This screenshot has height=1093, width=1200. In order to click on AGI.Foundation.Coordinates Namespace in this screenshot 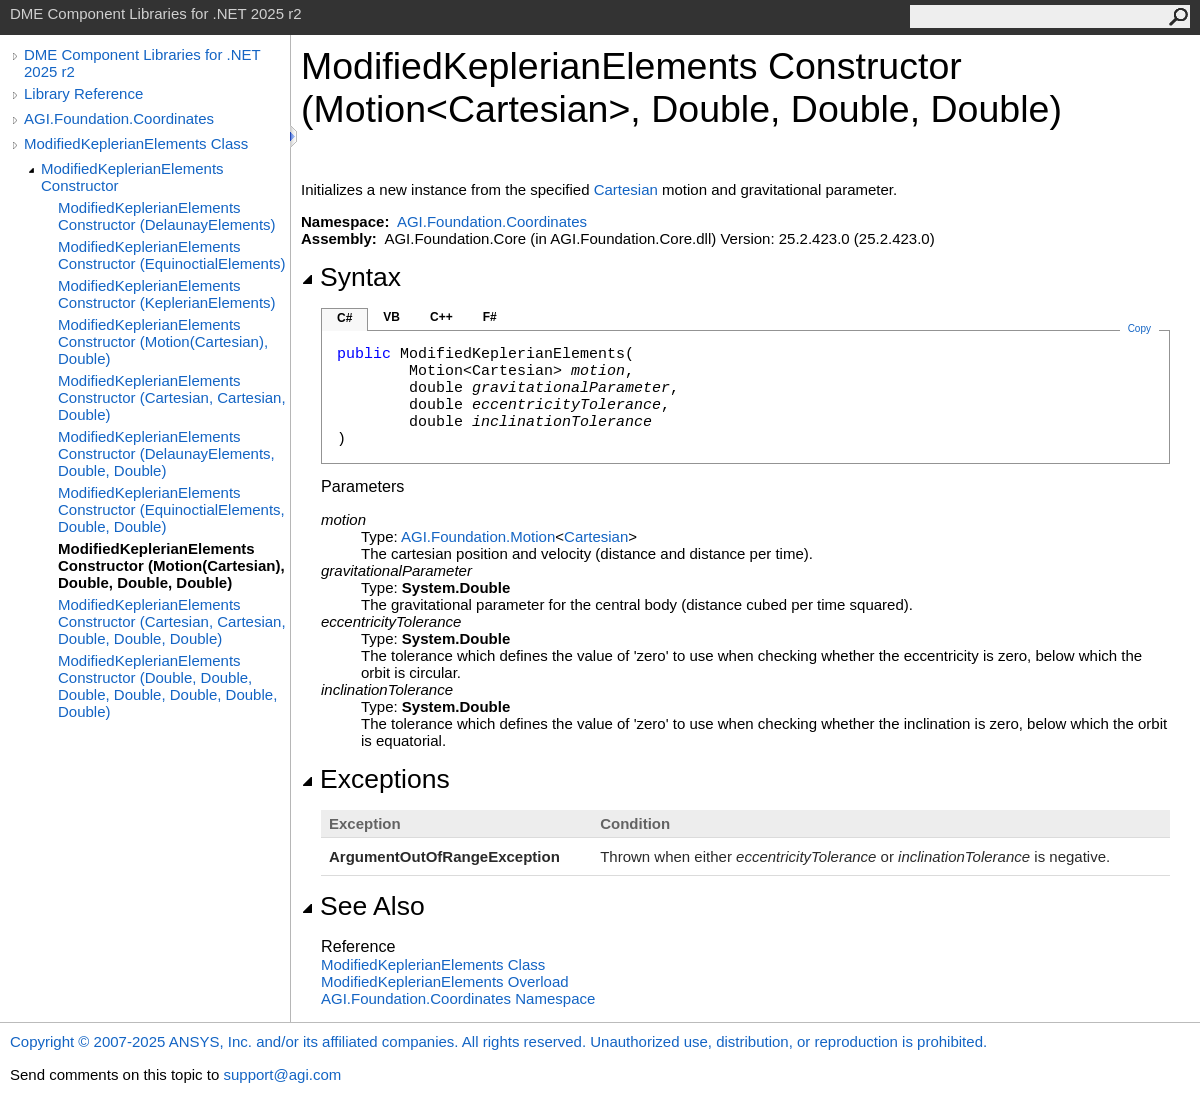, I will do `click(458, 998)`.